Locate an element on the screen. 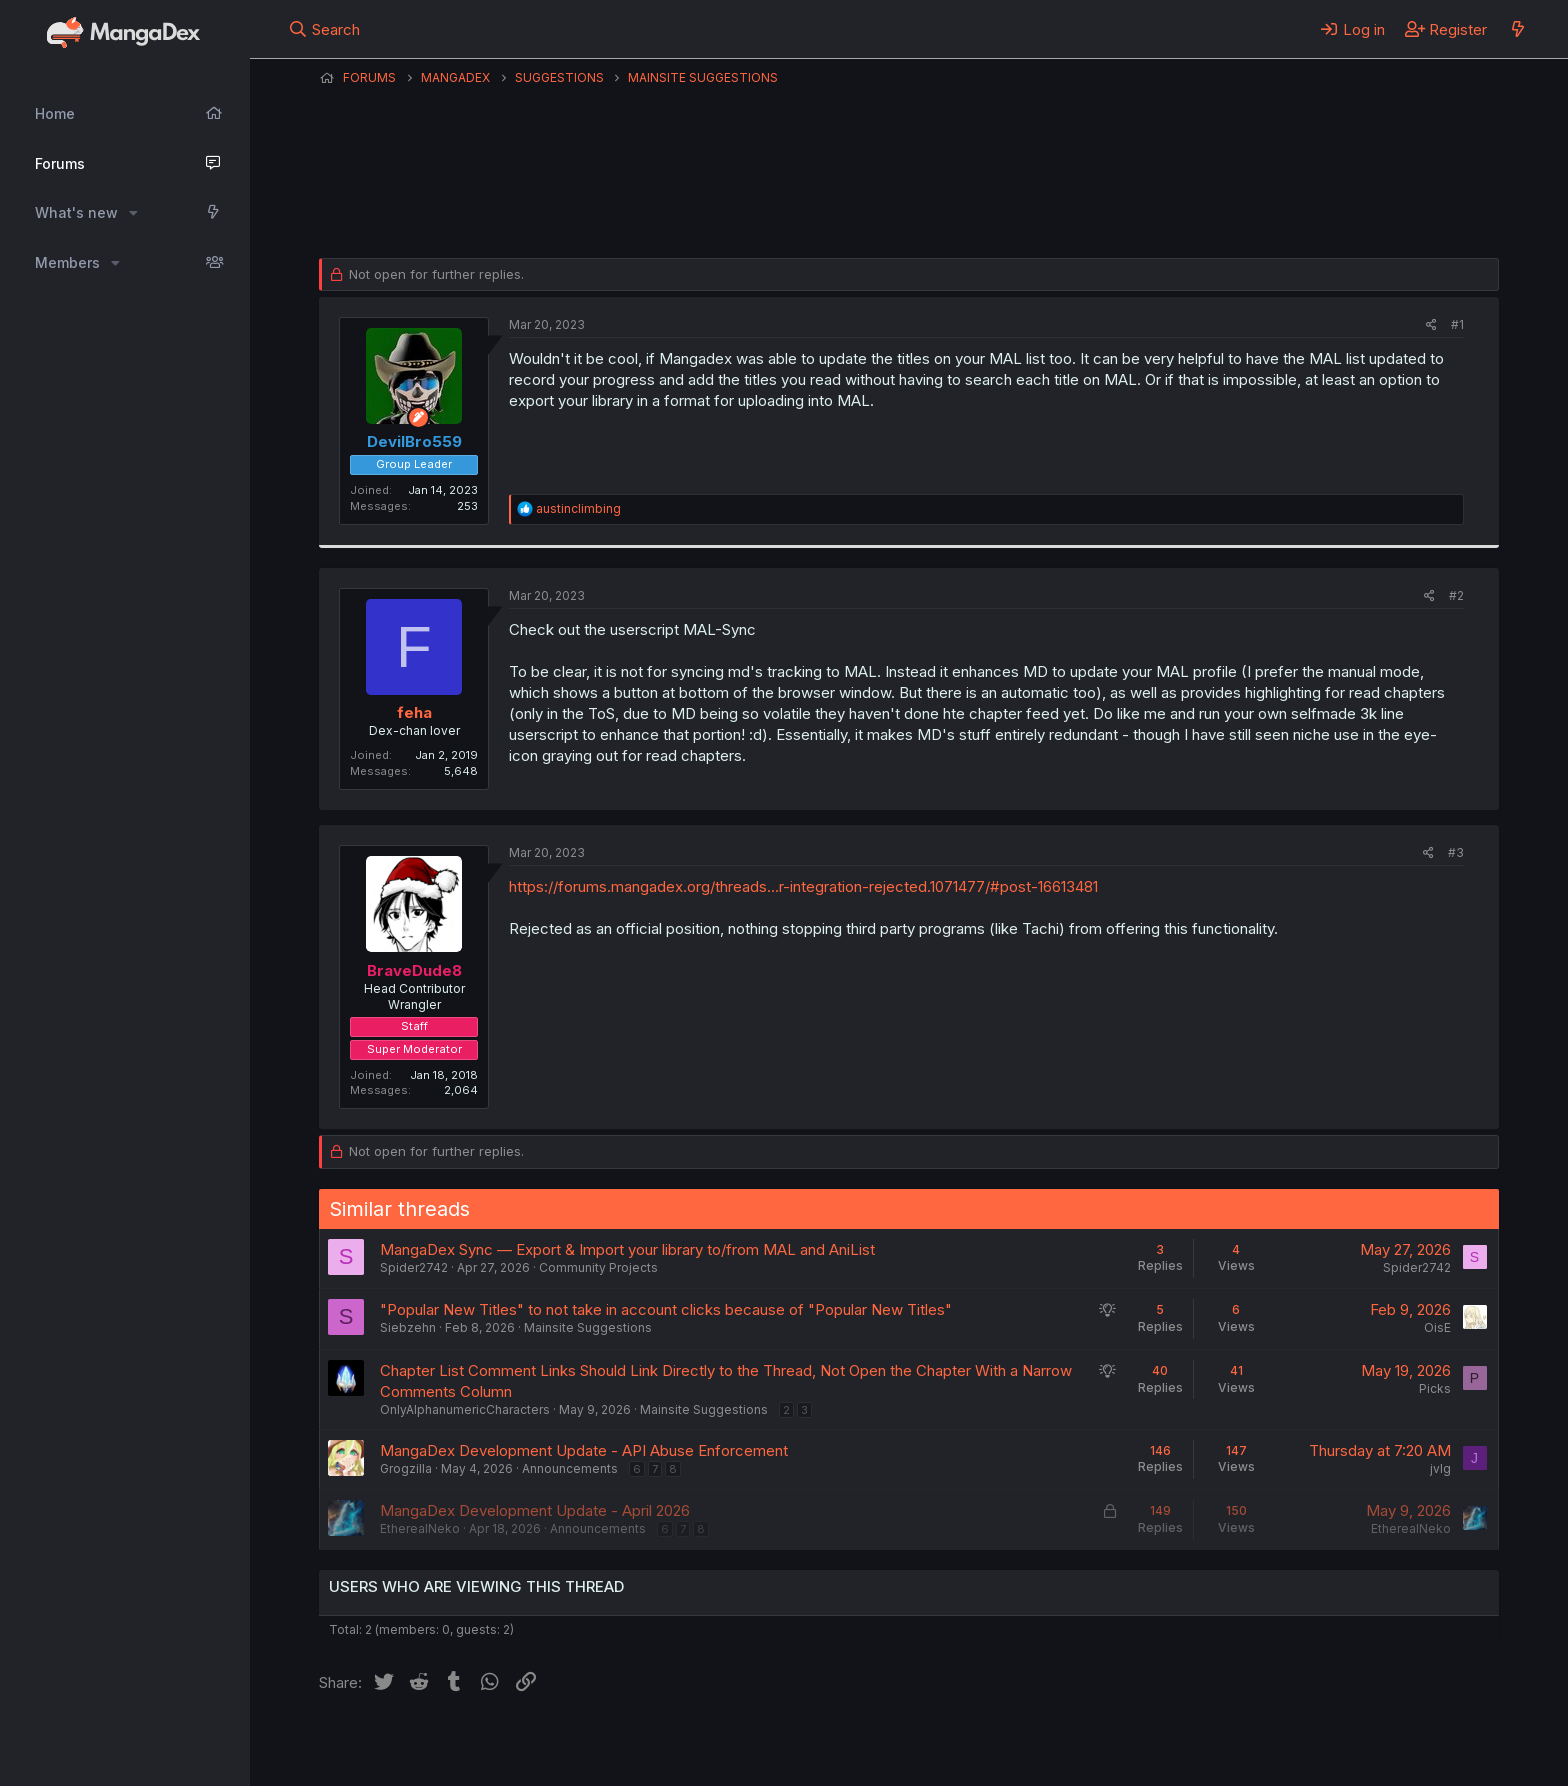 The height and width of the screenshot is (1786, 1568). [Share] is located at coordinates (1431, 325).